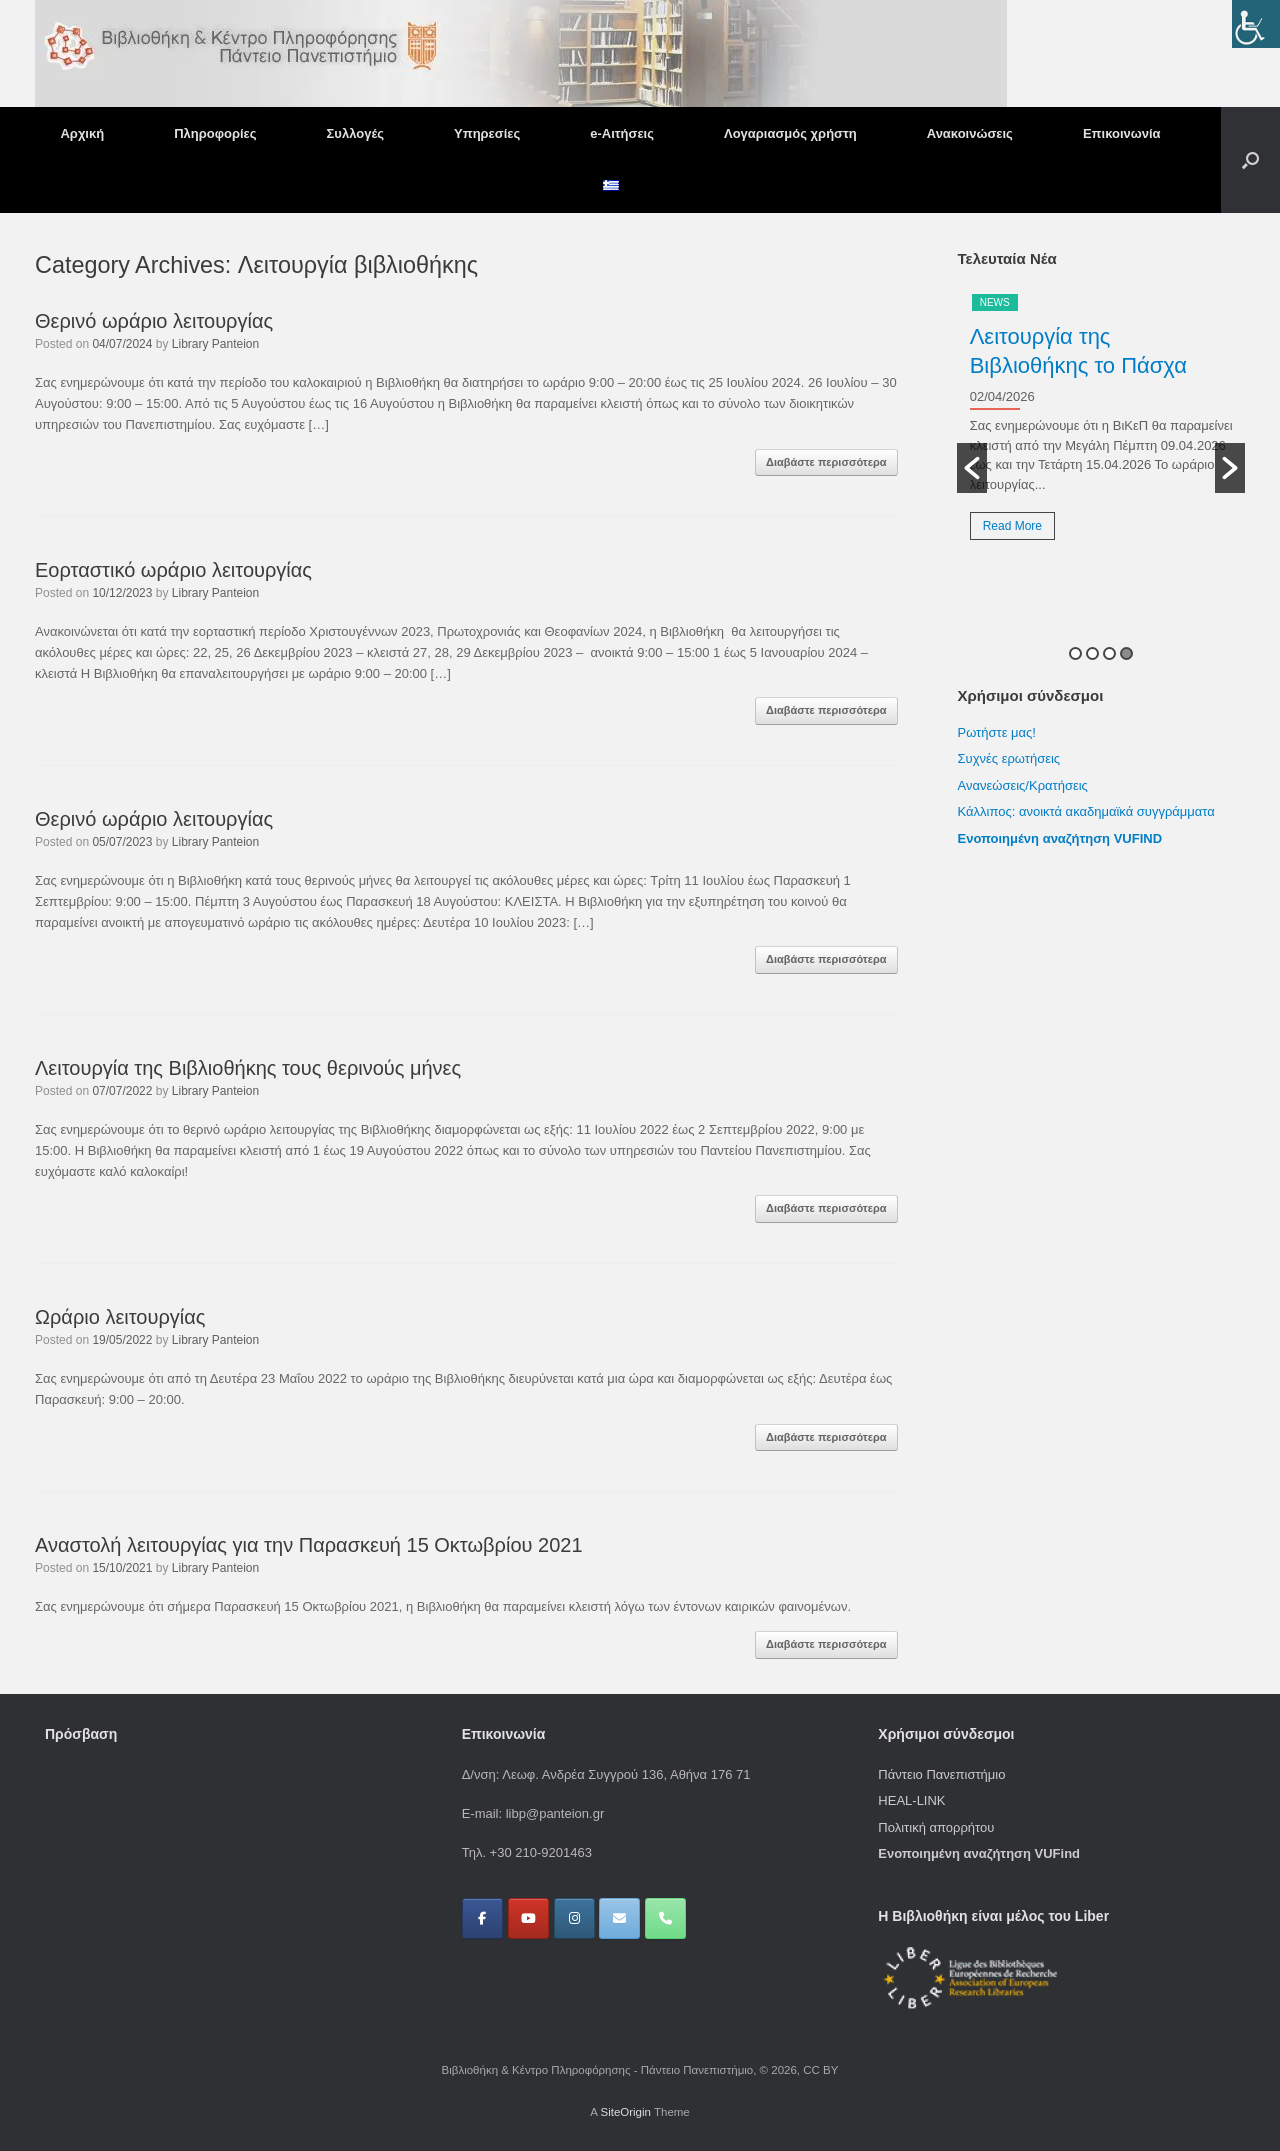 The height and width of the screenshot is (2151, 1280). Describe the element at coordinates (1109, 653) in the screenshot. I see `3 [button]` at that location.